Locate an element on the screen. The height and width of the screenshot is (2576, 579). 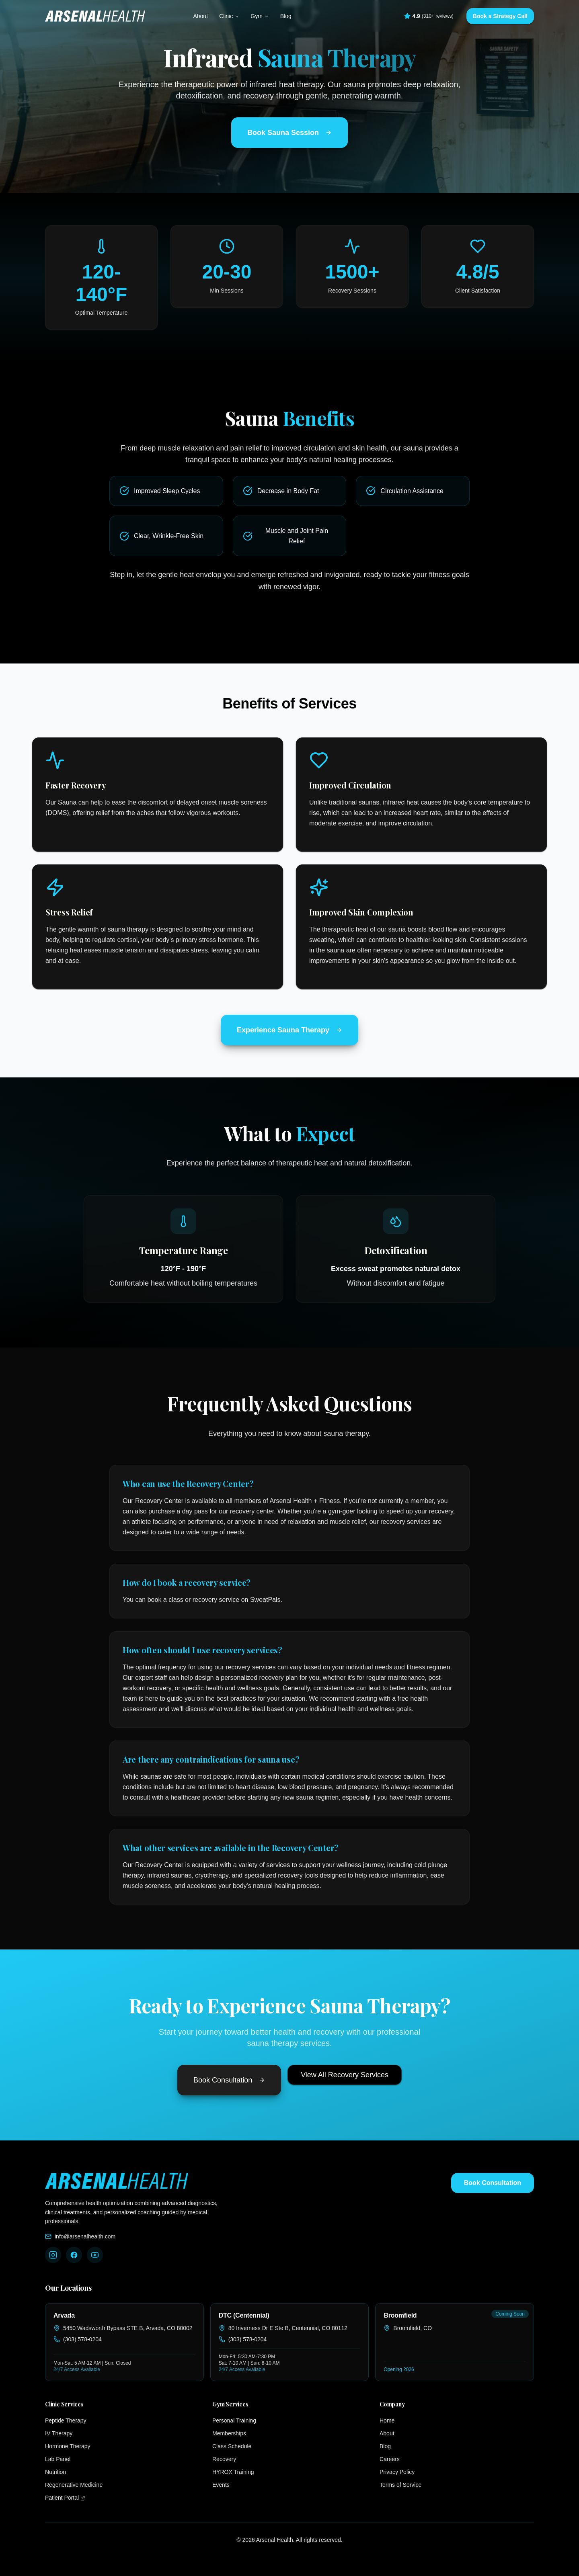
Book Consultation is located at coordinates (229, 2080).